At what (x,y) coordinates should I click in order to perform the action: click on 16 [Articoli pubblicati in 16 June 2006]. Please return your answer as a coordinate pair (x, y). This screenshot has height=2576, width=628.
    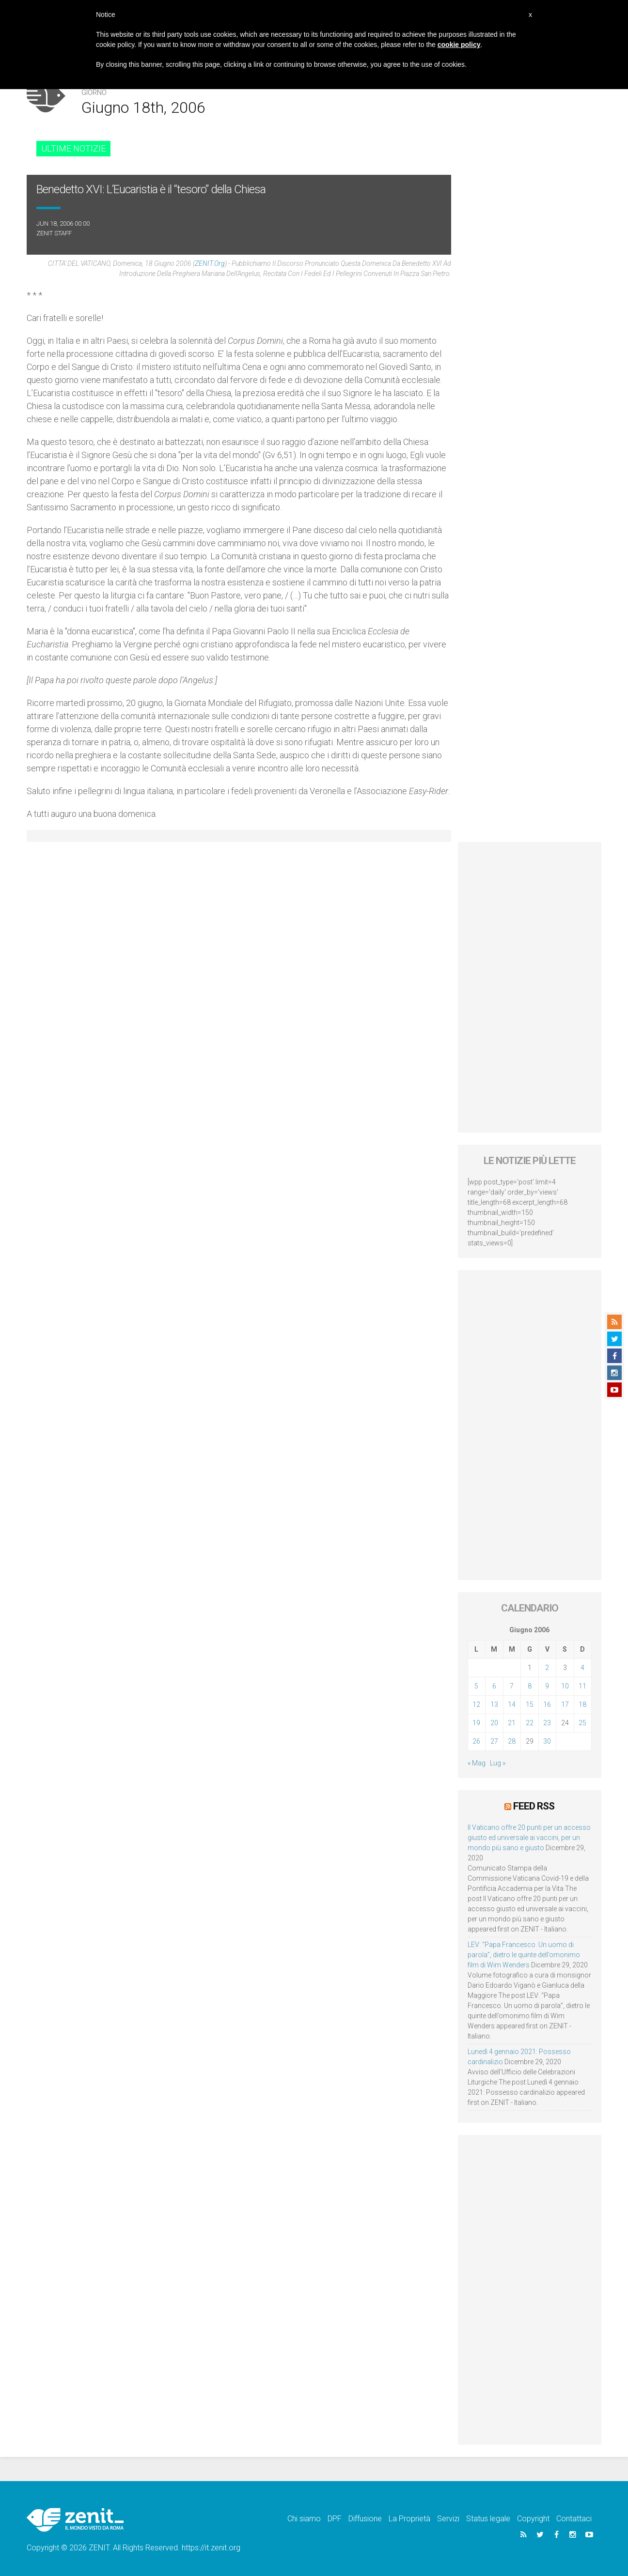
    Looking at the image, I should click on (547, 1704).